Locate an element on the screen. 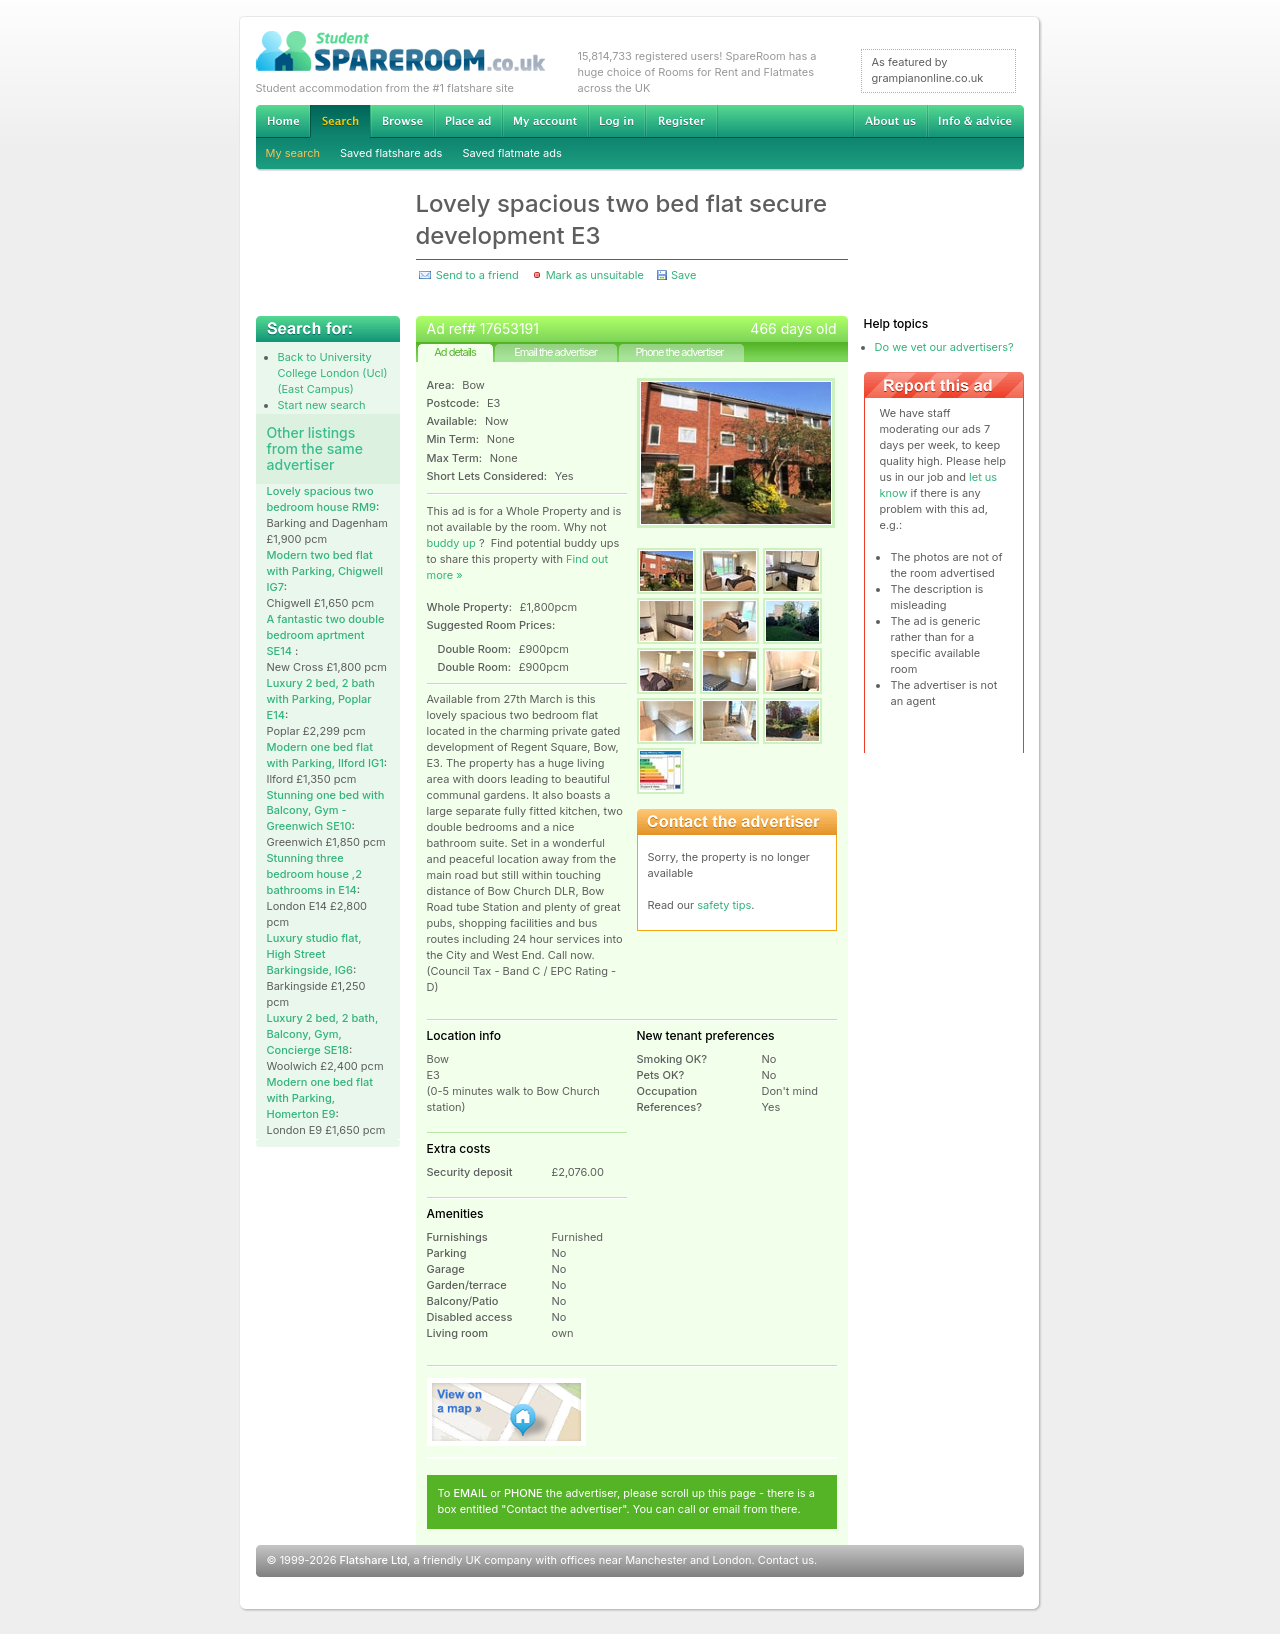 This screenshot has width=1280, height=1634. View on map is located at coordinates (507, 1412).